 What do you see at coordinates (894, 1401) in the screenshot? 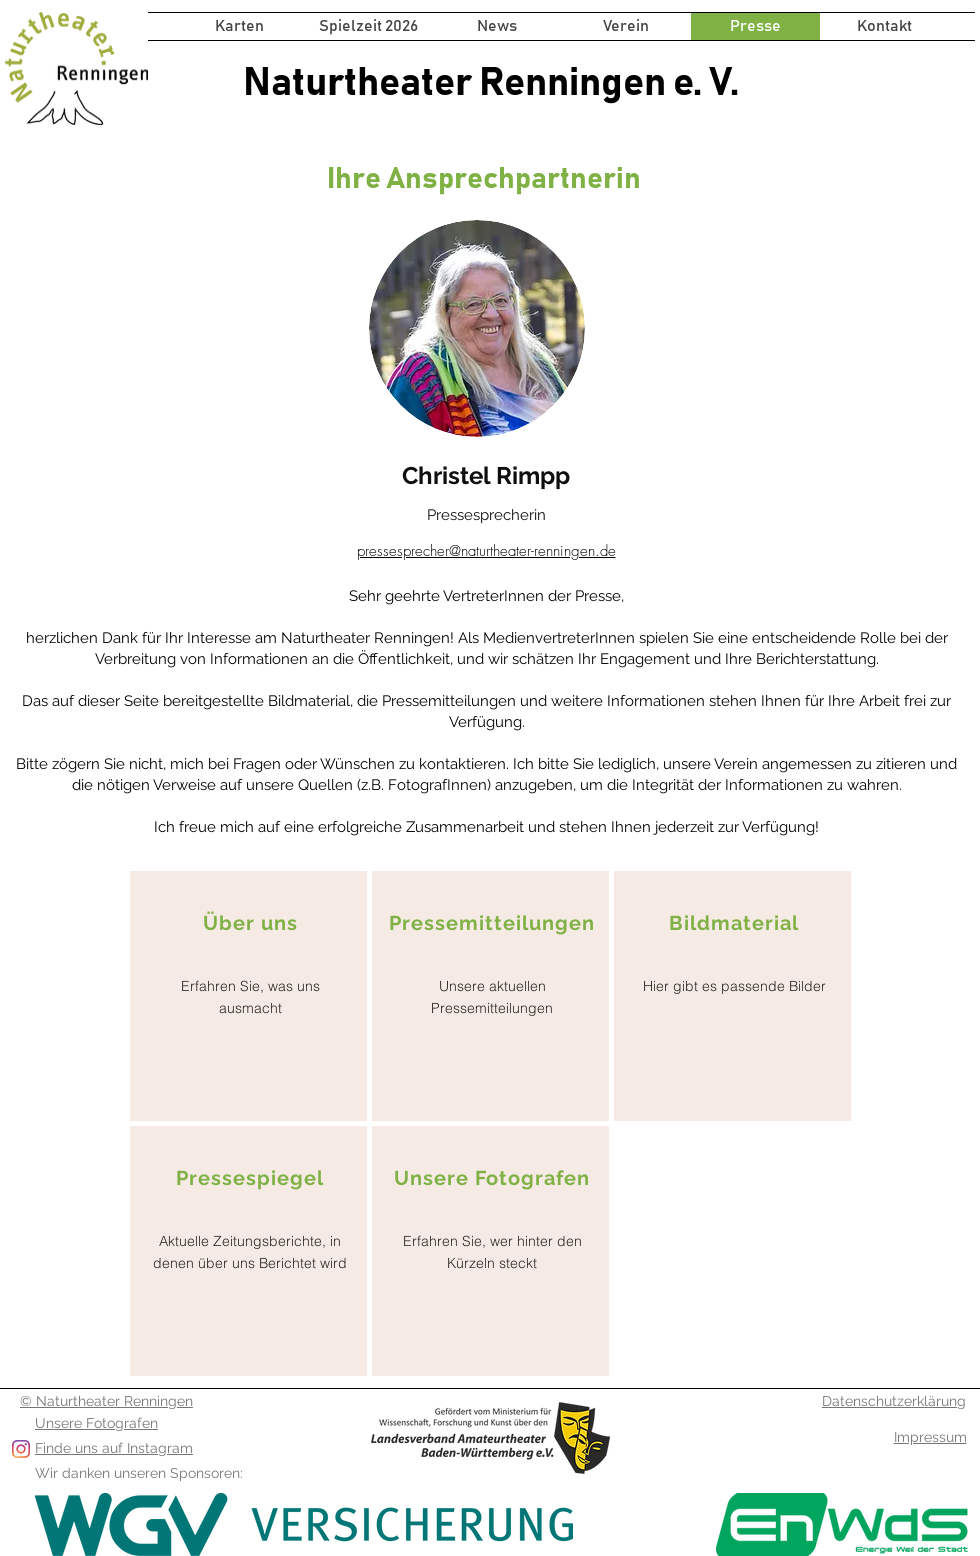
I see `Datenschutzerklärung` at bounding box center [894, 1401].